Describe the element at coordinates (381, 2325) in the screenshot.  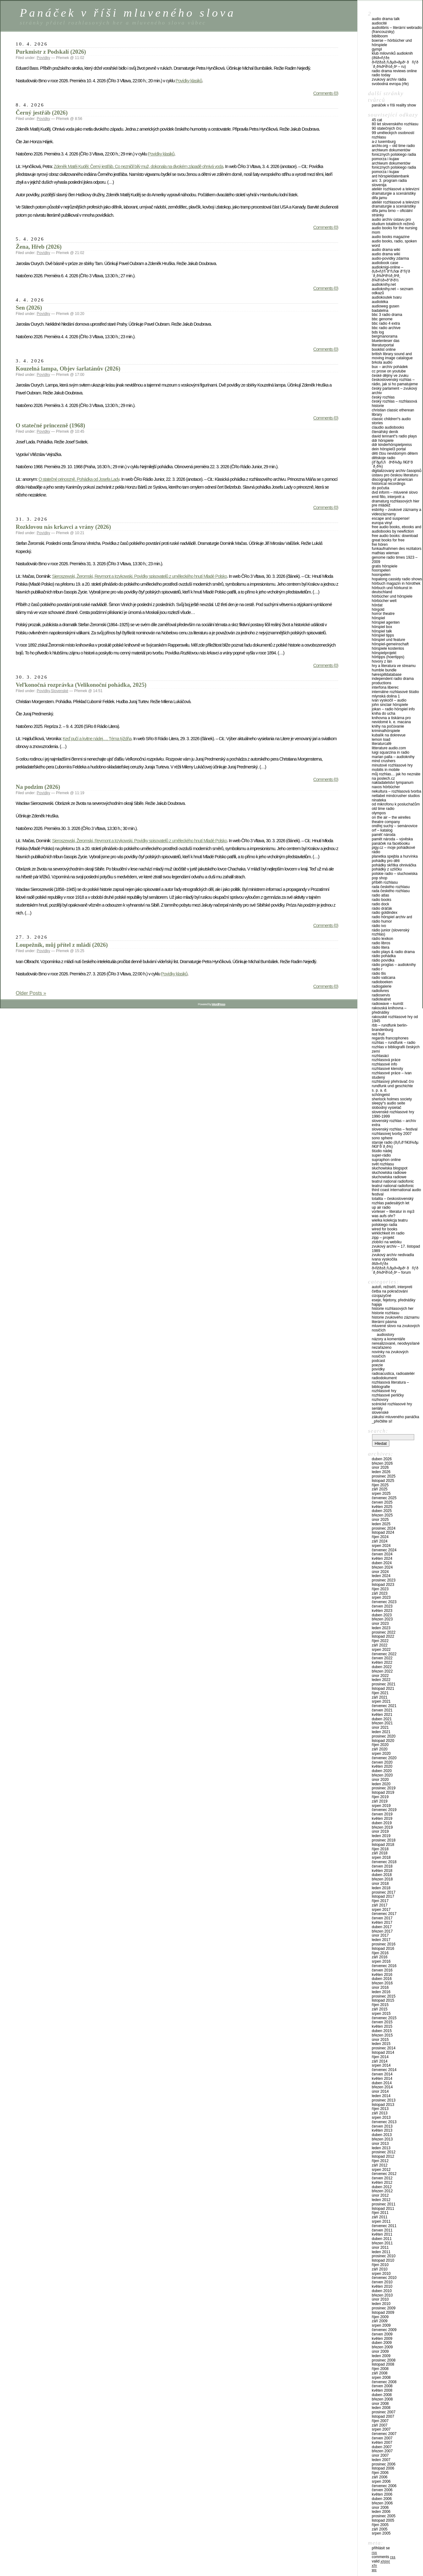
I see `Srpen 2009` at that location.